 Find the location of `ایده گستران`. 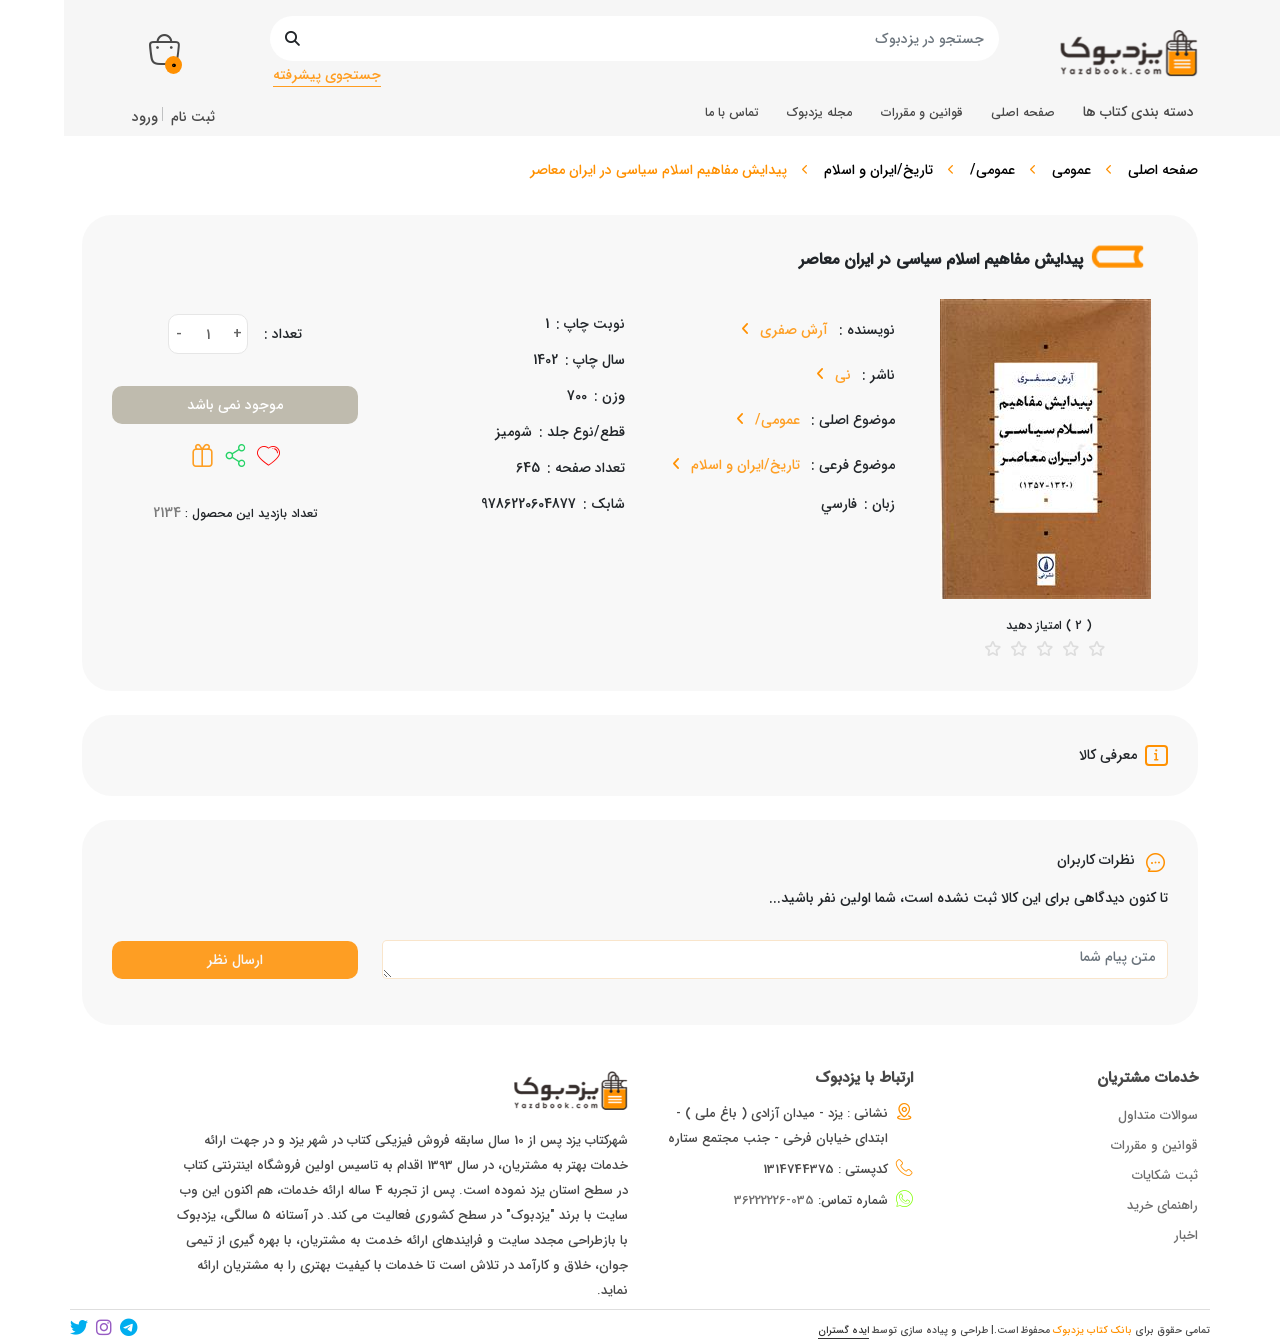

ایده گستران is located at coordinates (843, 1330).